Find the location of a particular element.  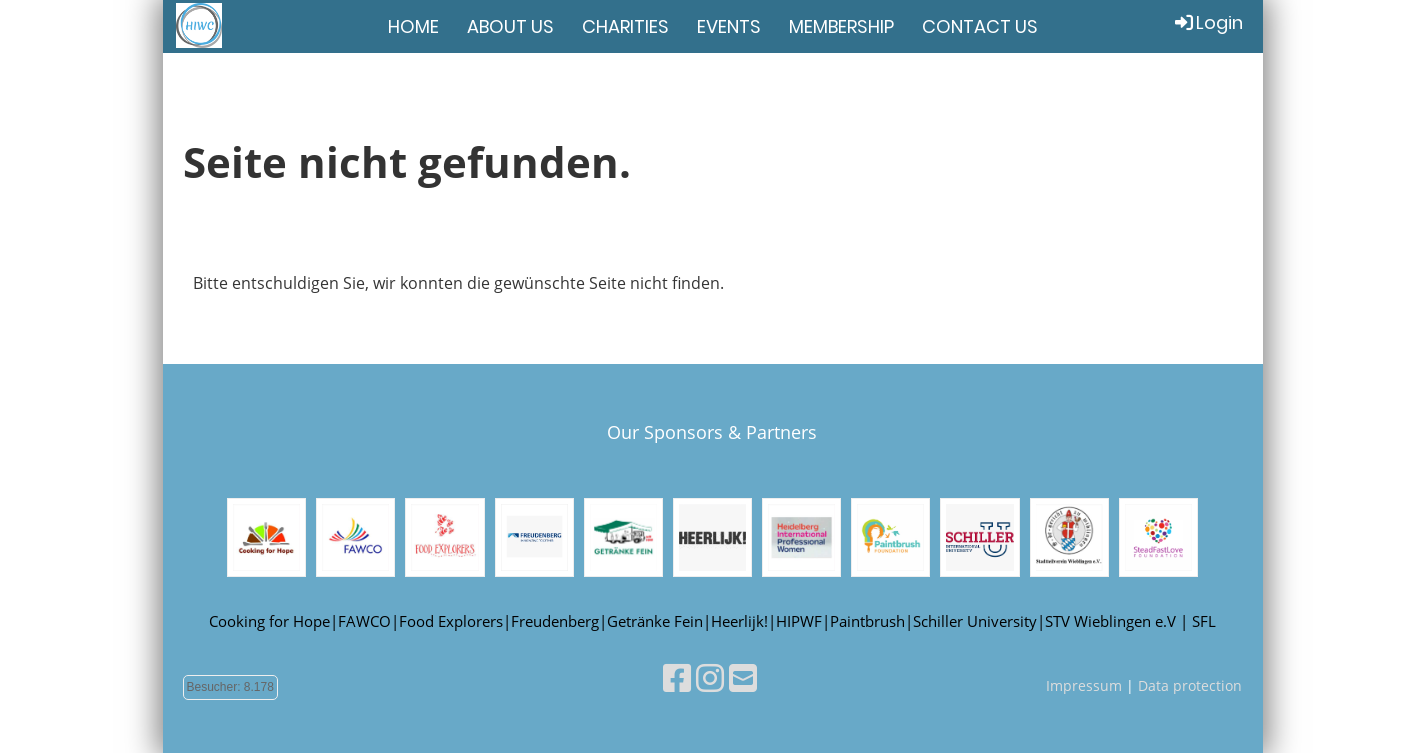

[Besuche uns auf Facebook] is located at coordinates (677, 677).